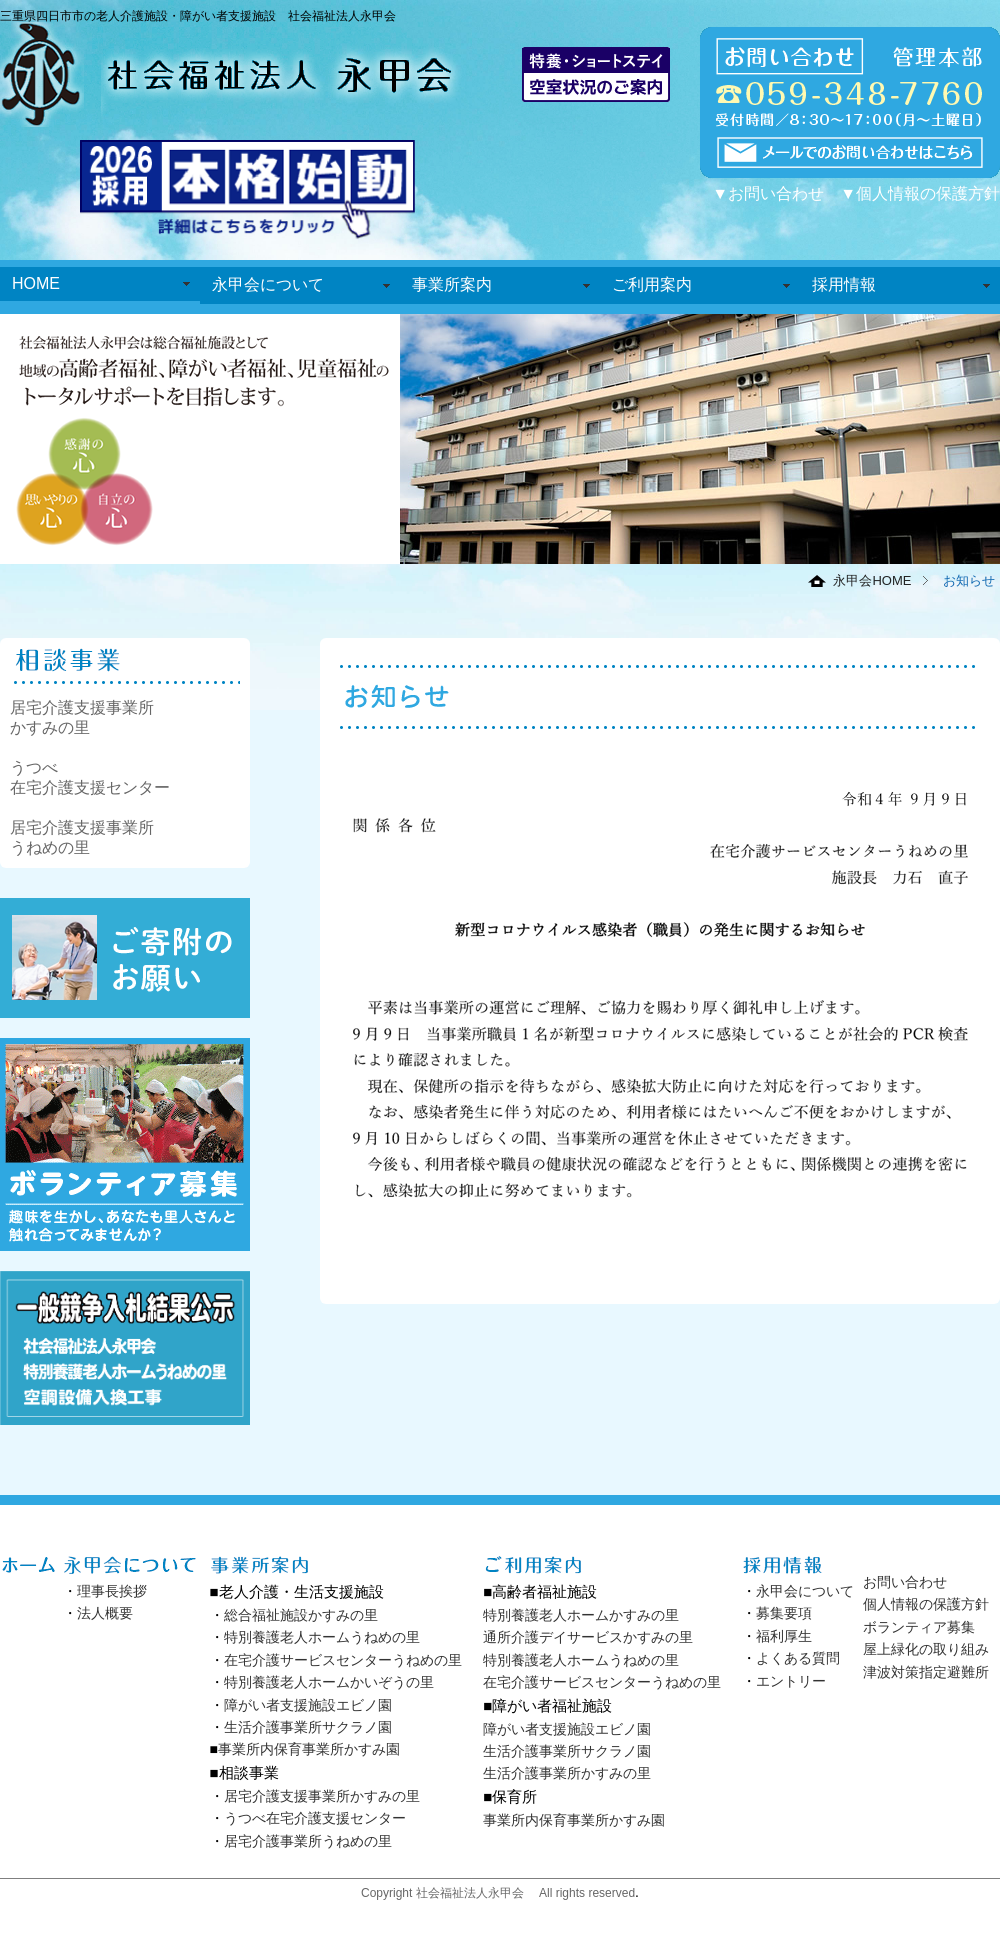  I want to click on ▼個人情報の保護方針, so click(920, 193).